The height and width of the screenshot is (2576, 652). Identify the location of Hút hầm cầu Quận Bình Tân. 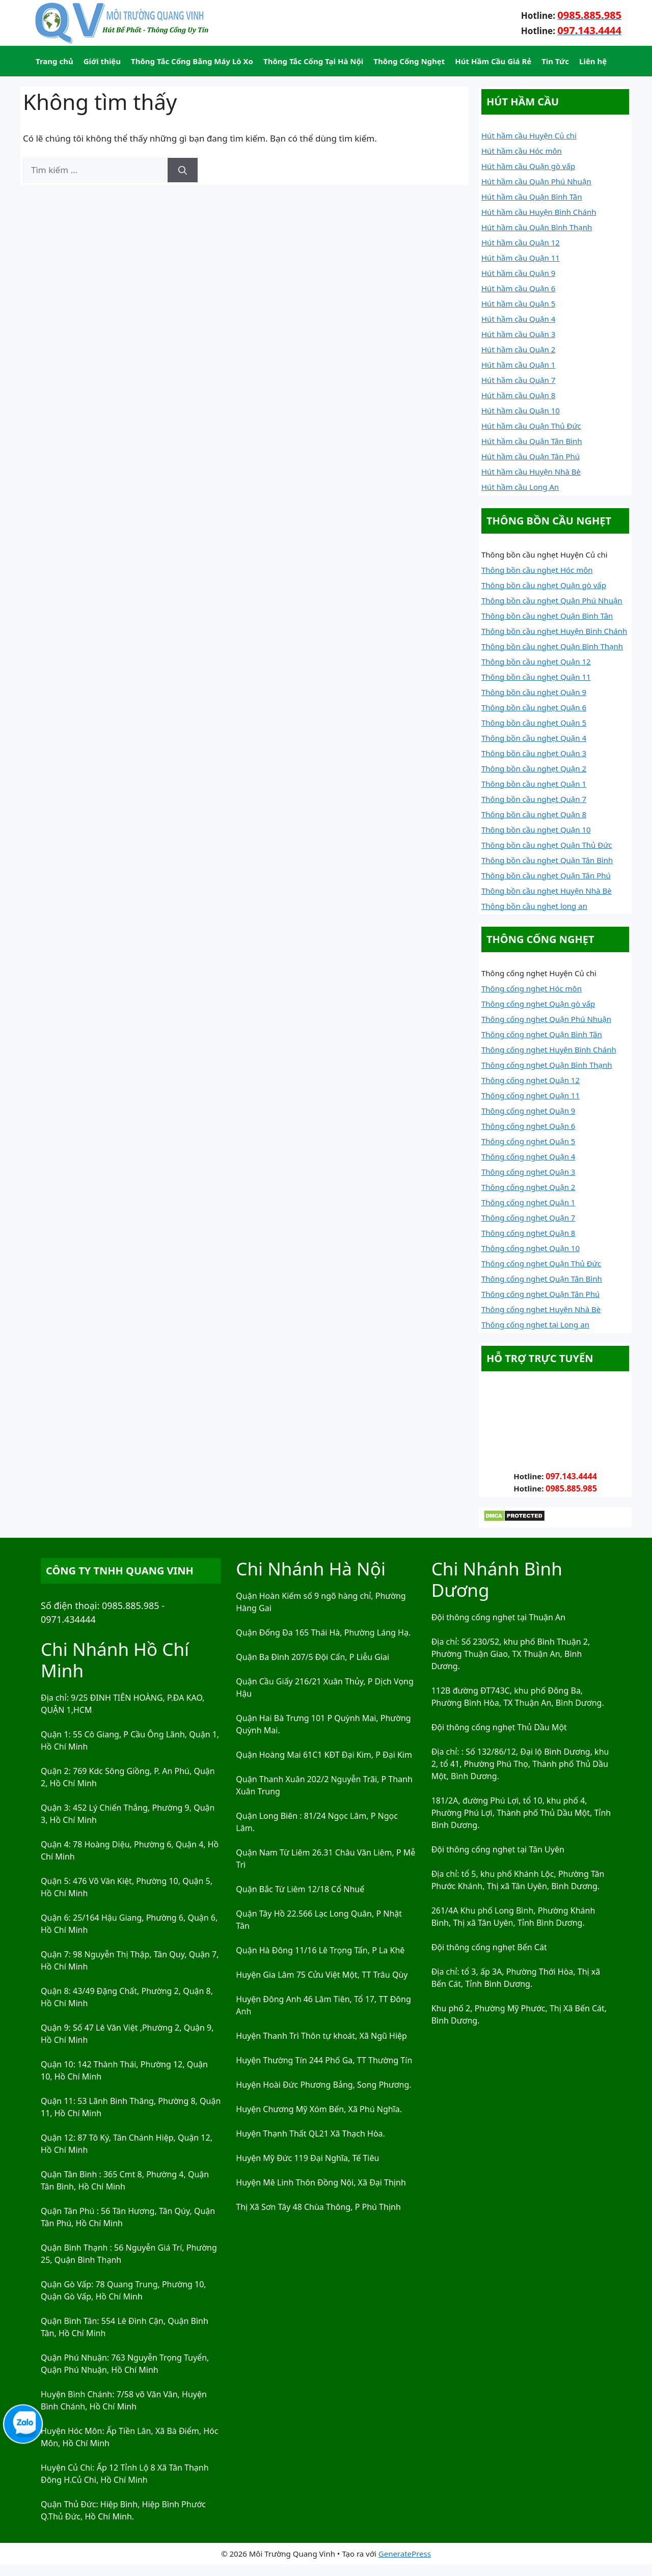
(531, 196).